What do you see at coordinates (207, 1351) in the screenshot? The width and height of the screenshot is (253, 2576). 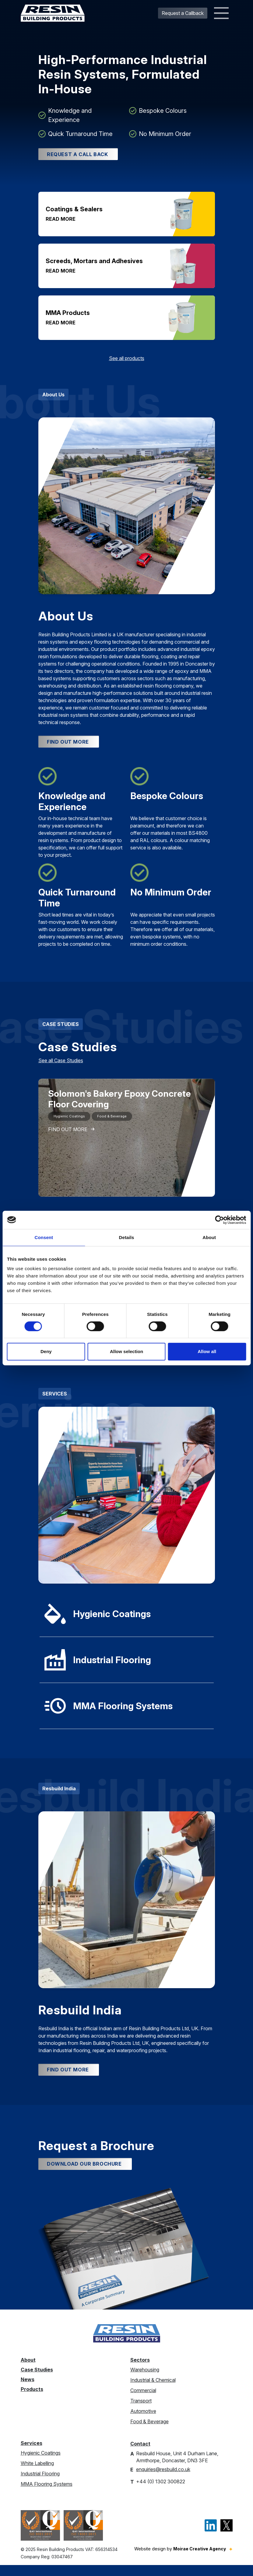 I see `Allow all` at bounding box center [207, 1351].